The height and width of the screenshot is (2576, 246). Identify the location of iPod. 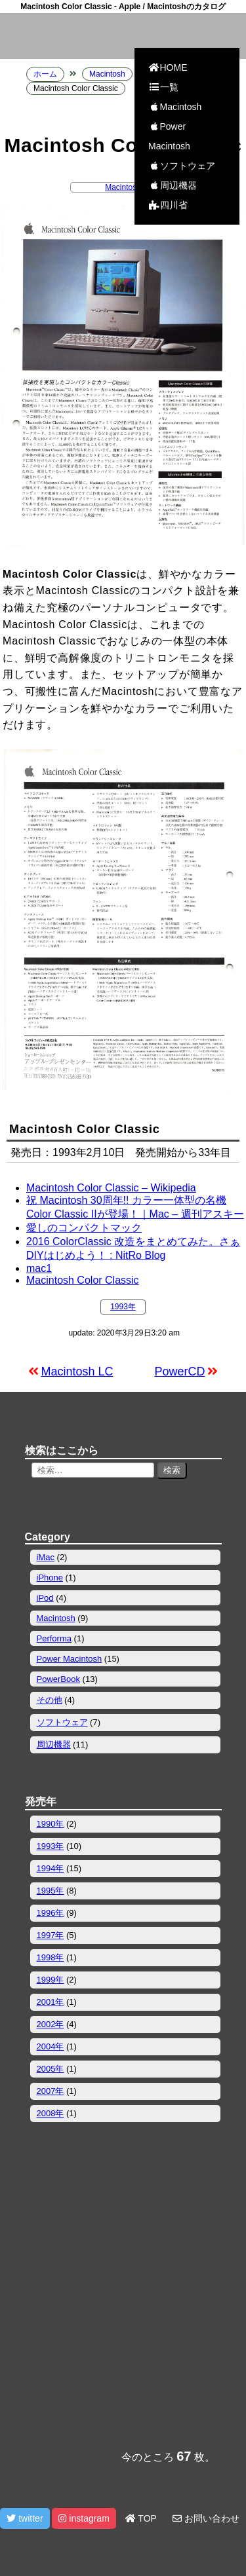
(45, 1598).